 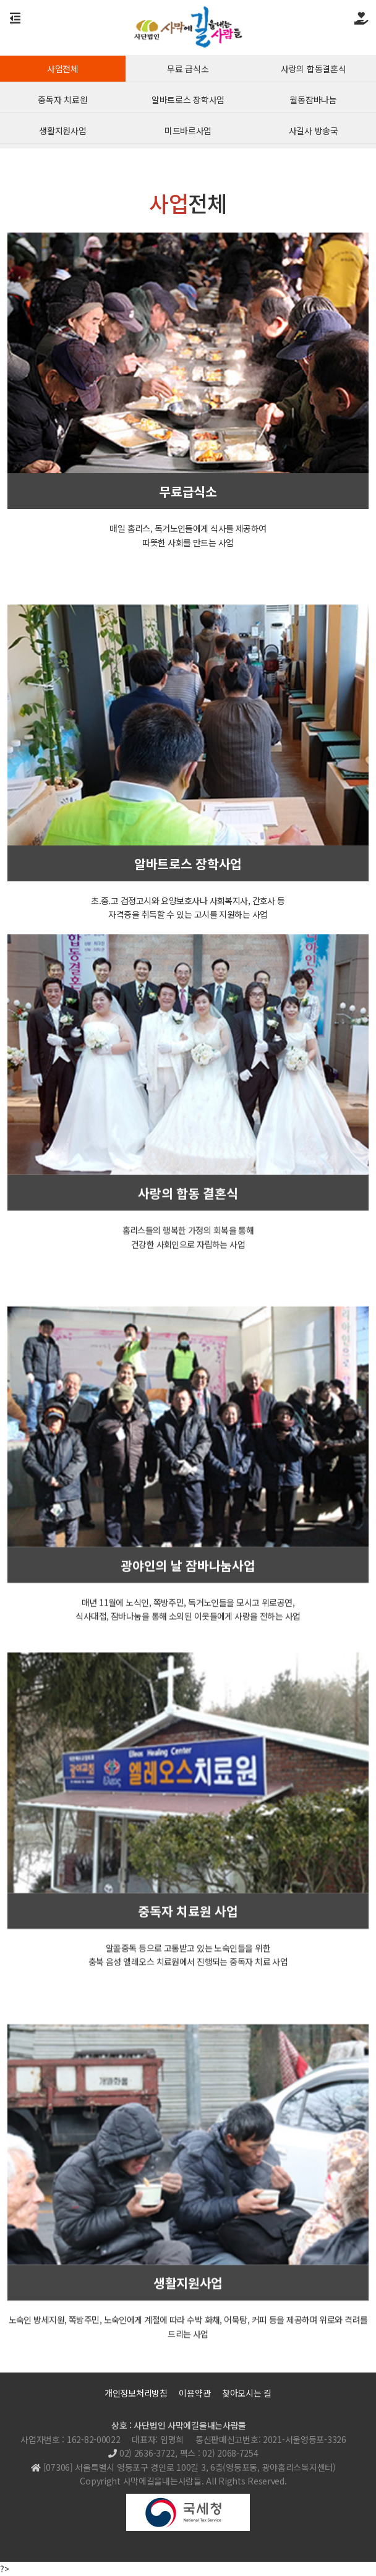 What do you see at coordinates (313, 70) in the screenshot?
I see `사랑의 합동결혼식` at bounding box center [313, 70].